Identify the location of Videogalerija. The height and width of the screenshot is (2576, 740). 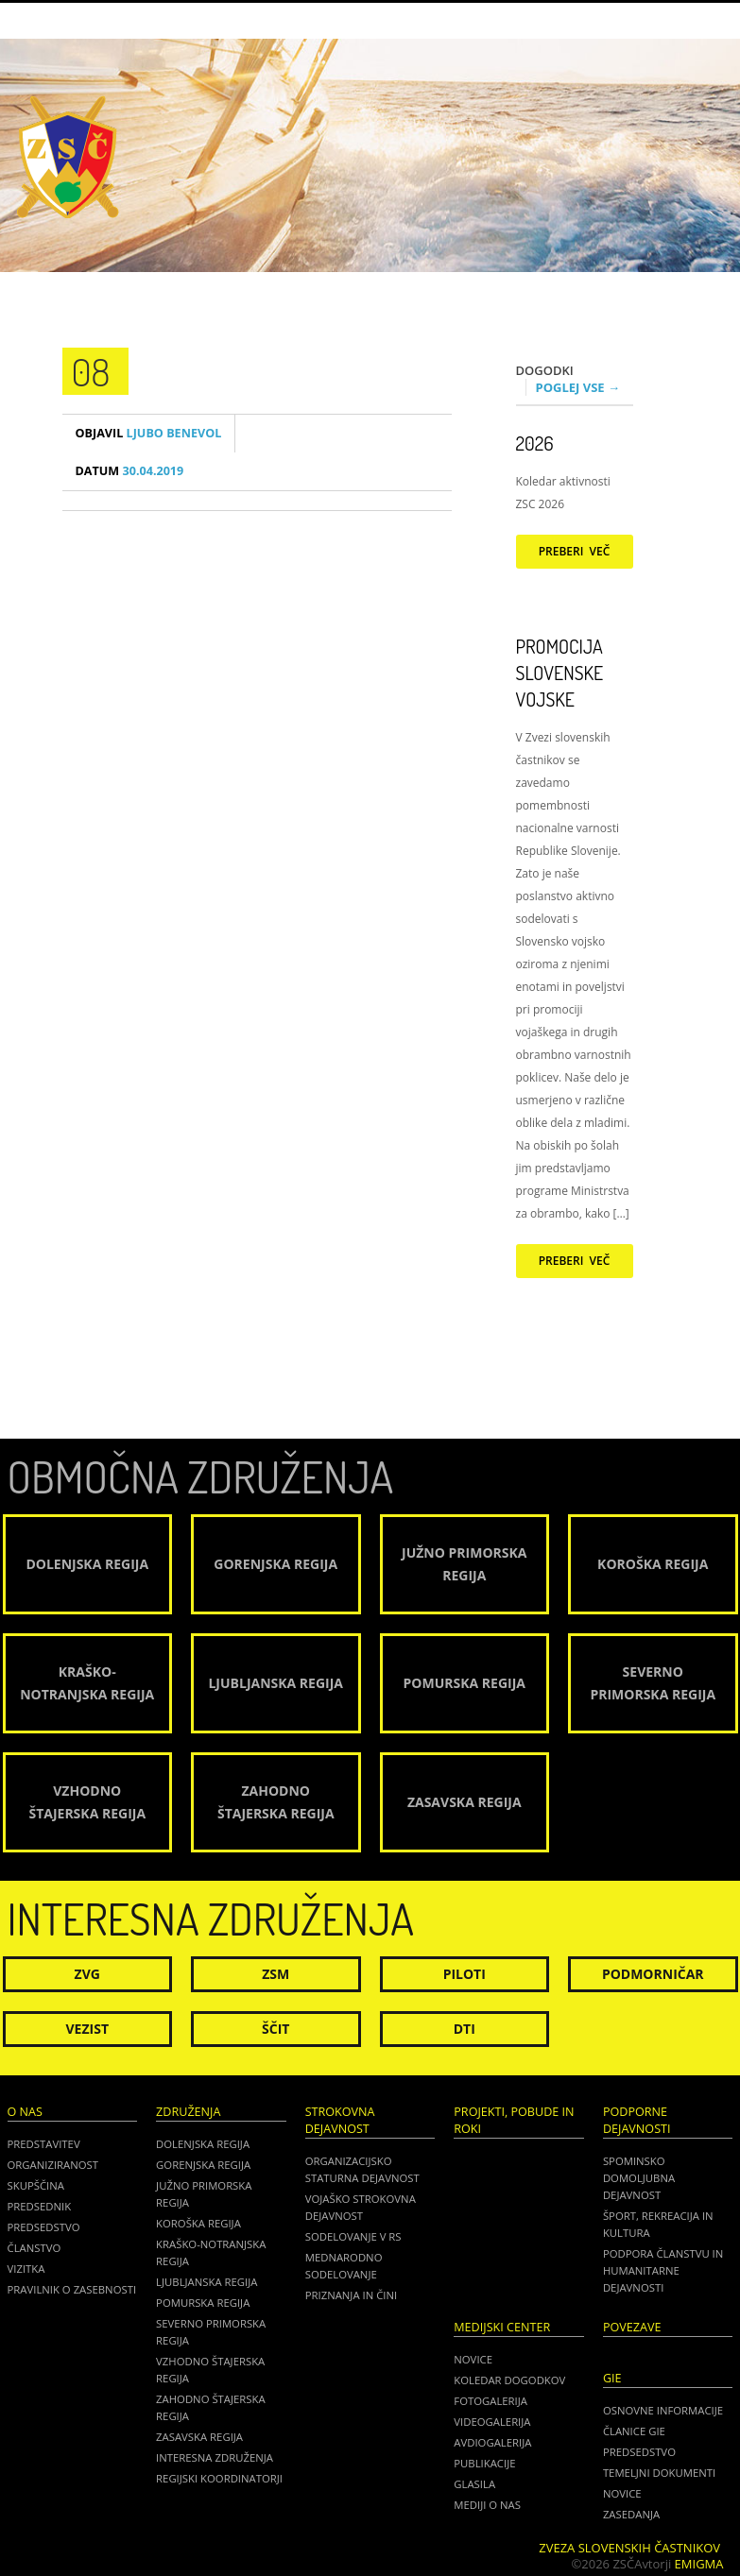
(492, 2421).